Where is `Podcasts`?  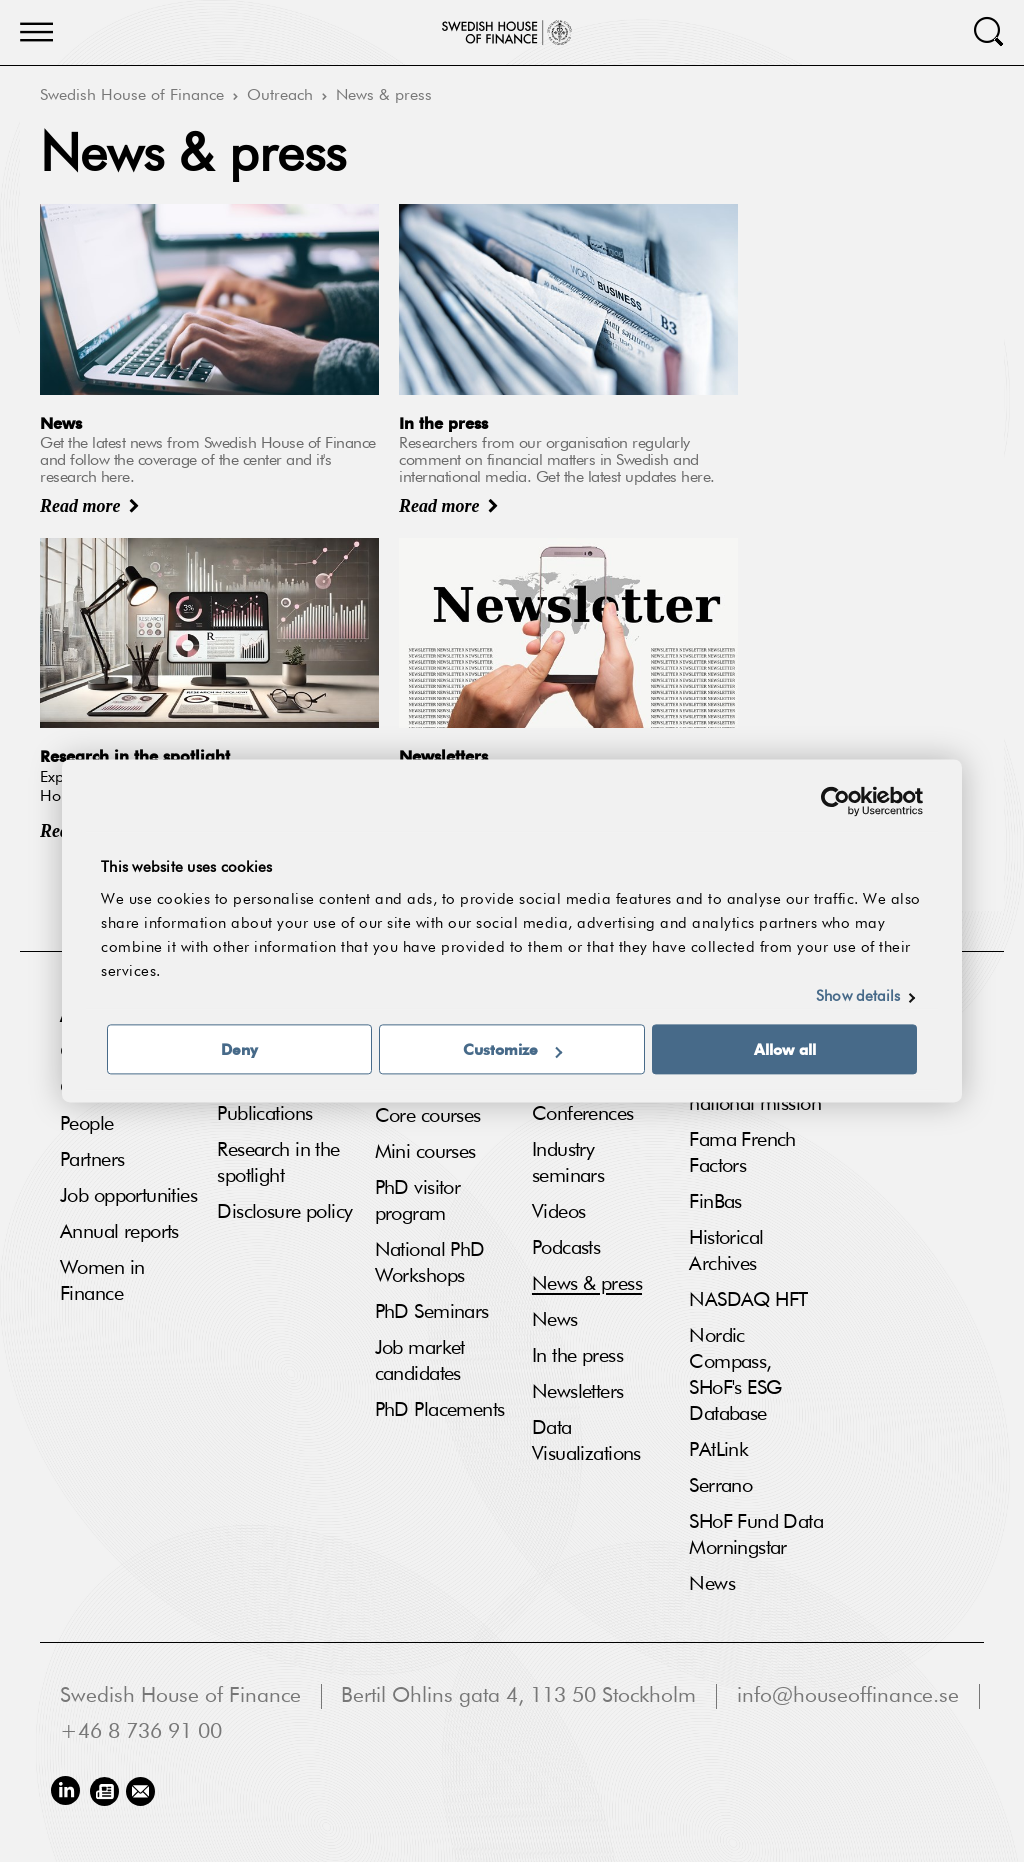 Podcasts is located at coordinates (566, 1248).